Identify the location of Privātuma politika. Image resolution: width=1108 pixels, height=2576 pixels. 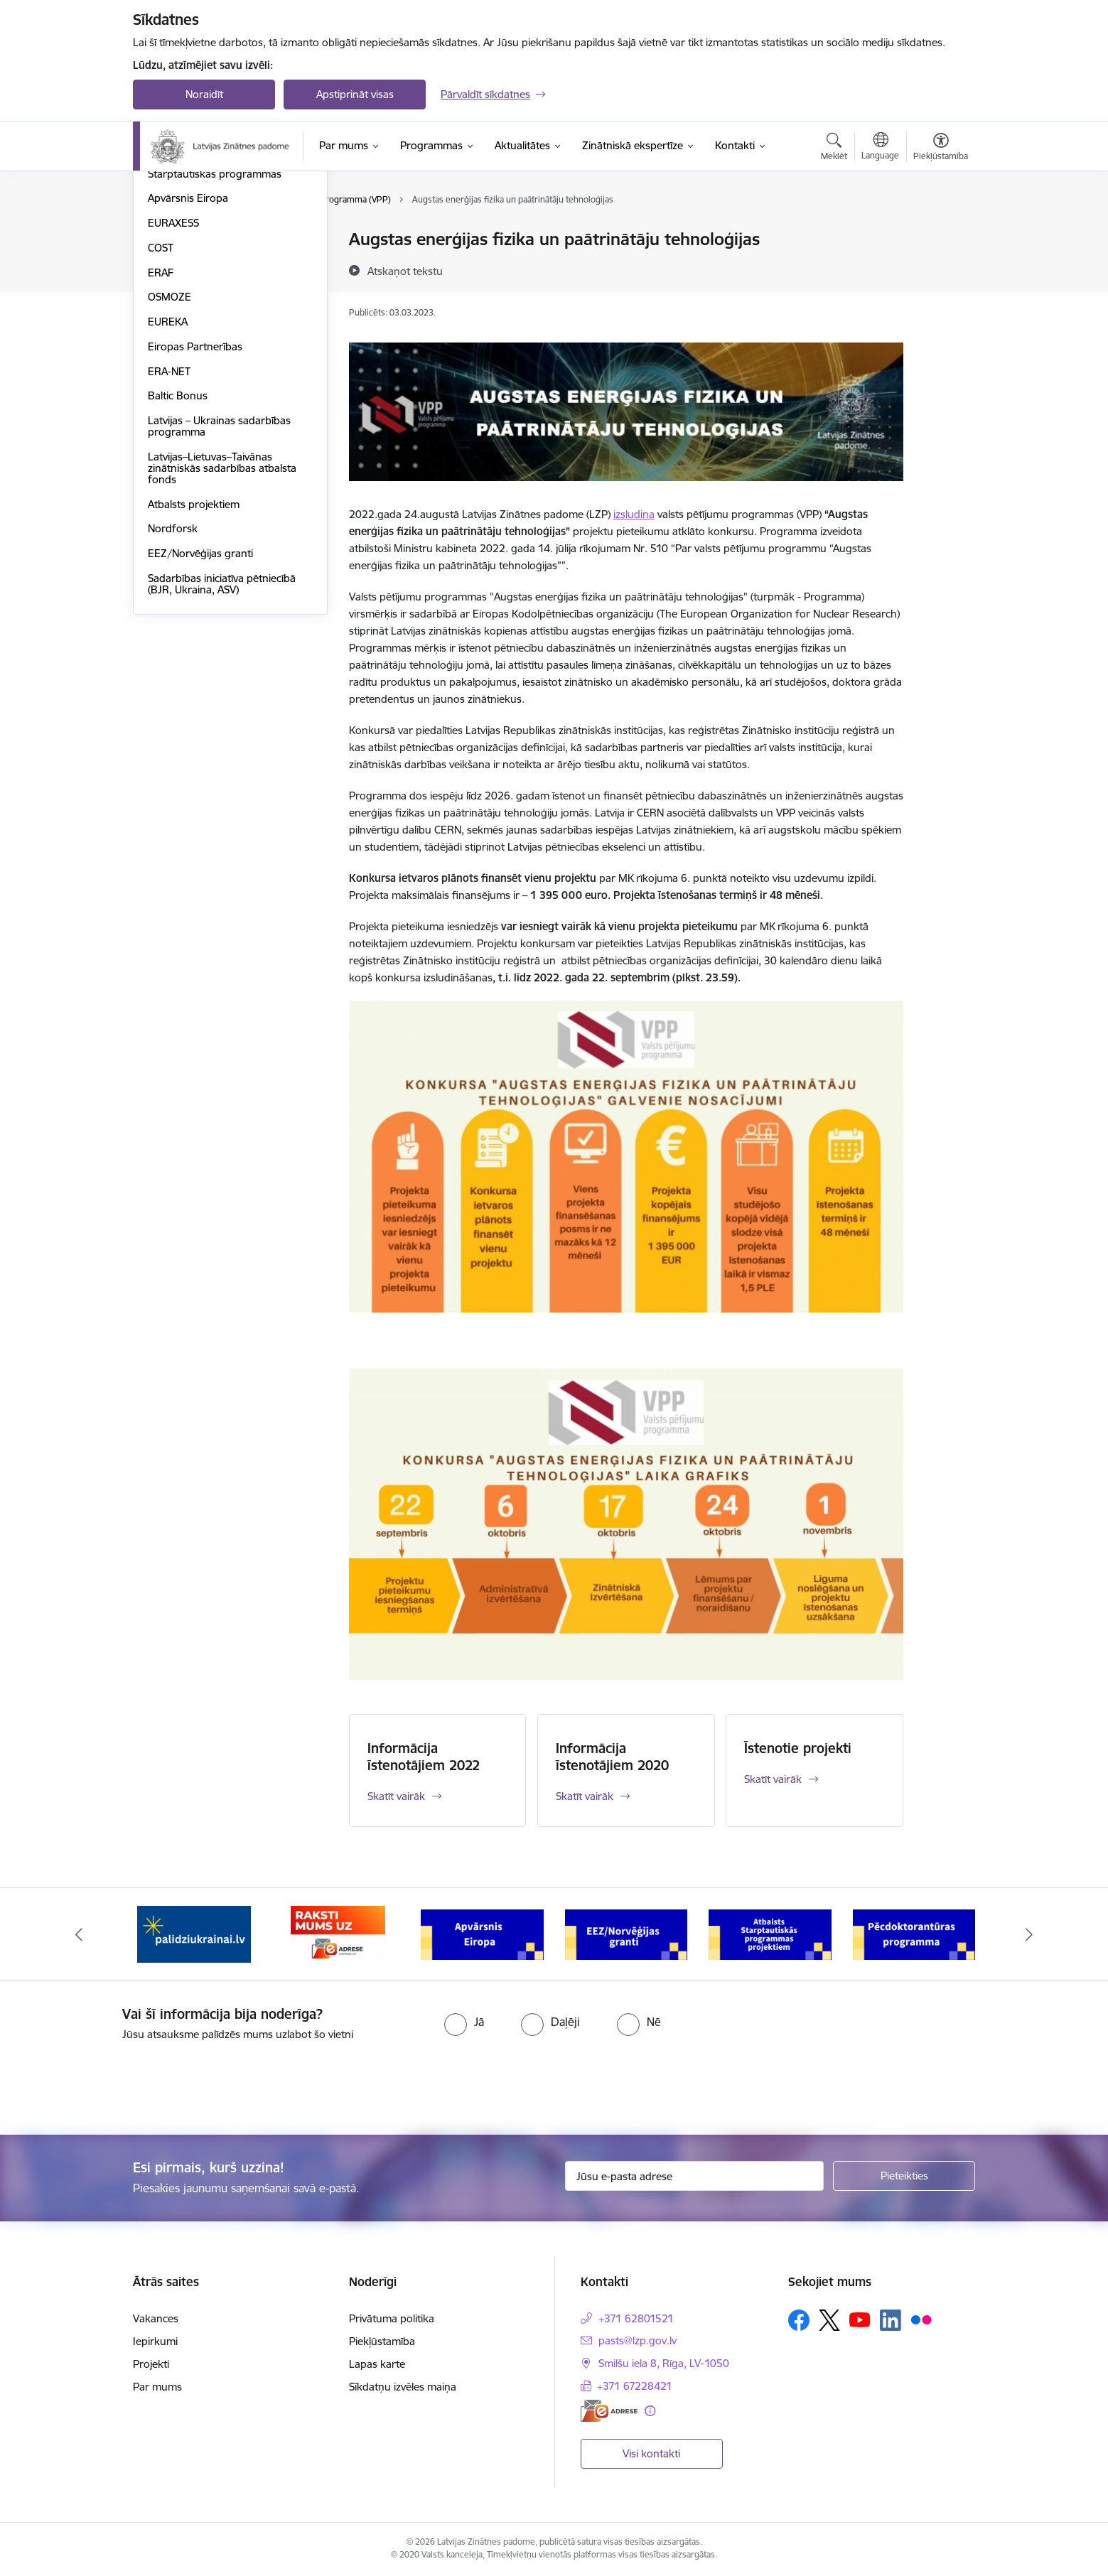
(391, 2318).